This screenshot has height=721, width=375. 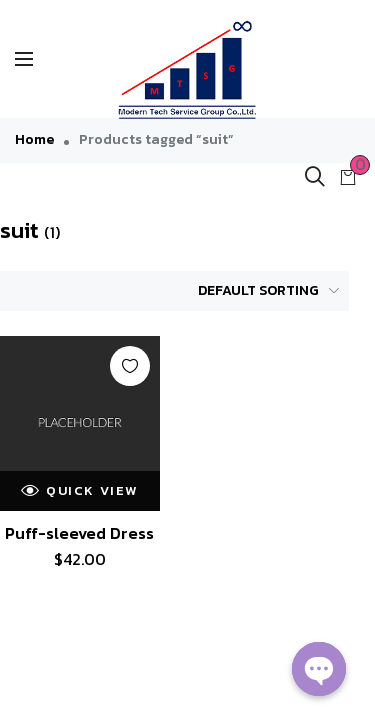 What do you see at coordinates (79, 533) in the screenshot?
I see `Puff-sleeved Dress` at bounding box center [79, 533].